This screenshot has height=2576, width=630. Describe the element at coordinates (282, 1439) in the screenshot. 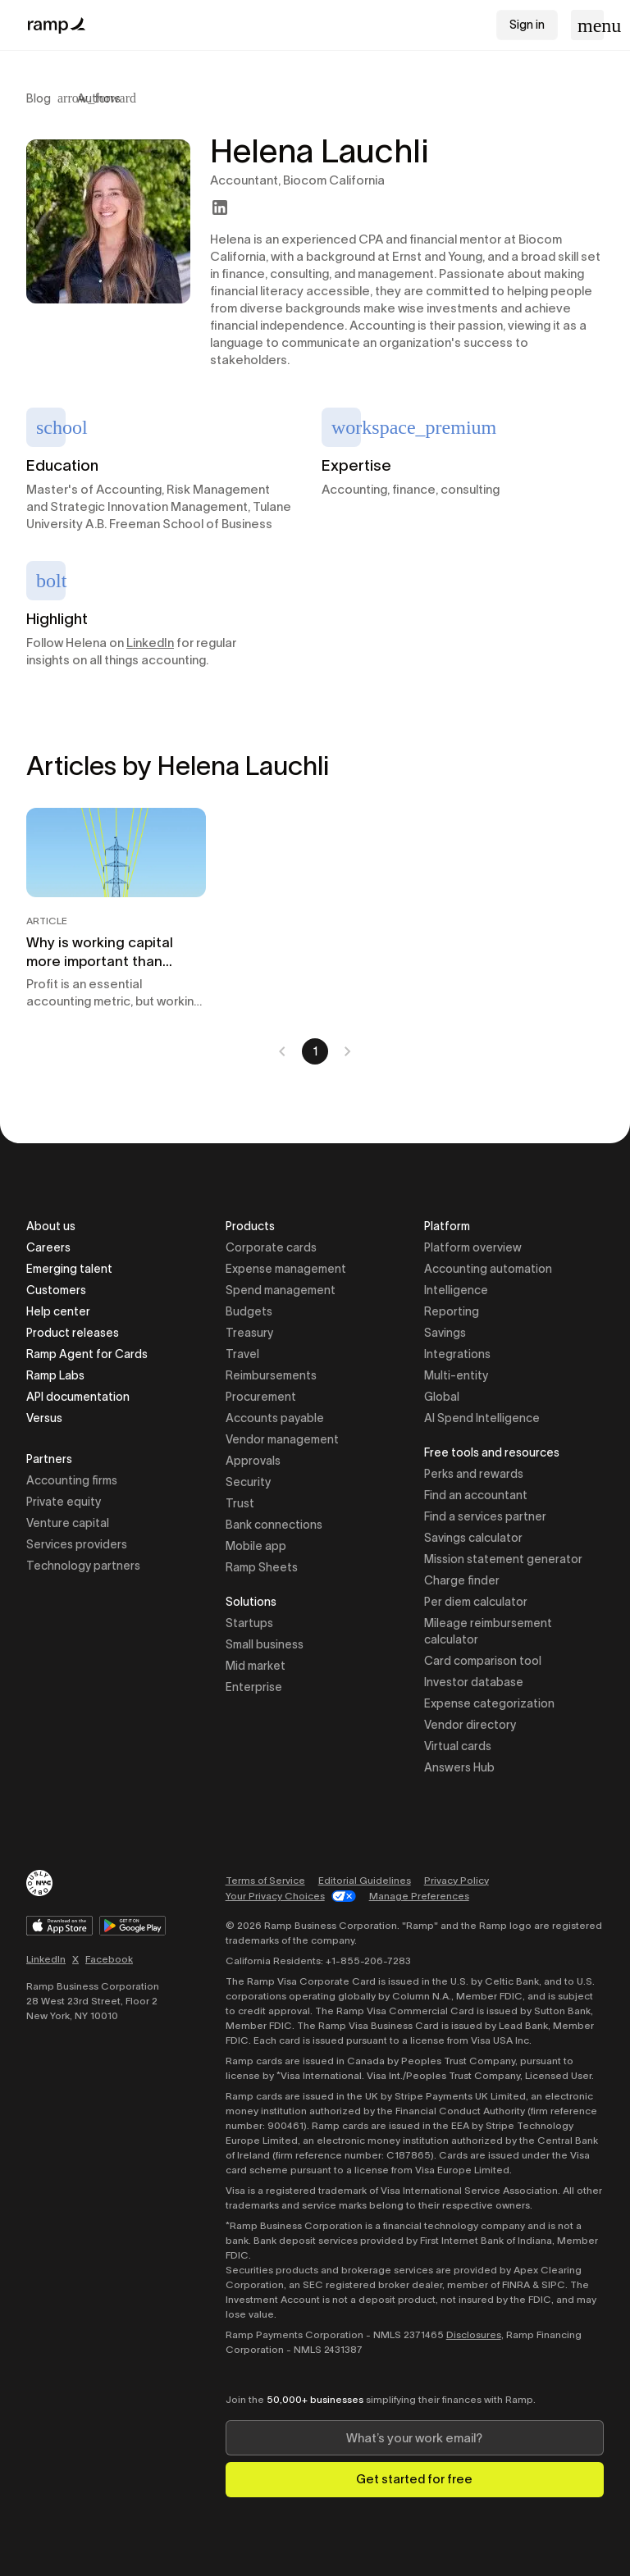

I see `Vendor management` at that location.